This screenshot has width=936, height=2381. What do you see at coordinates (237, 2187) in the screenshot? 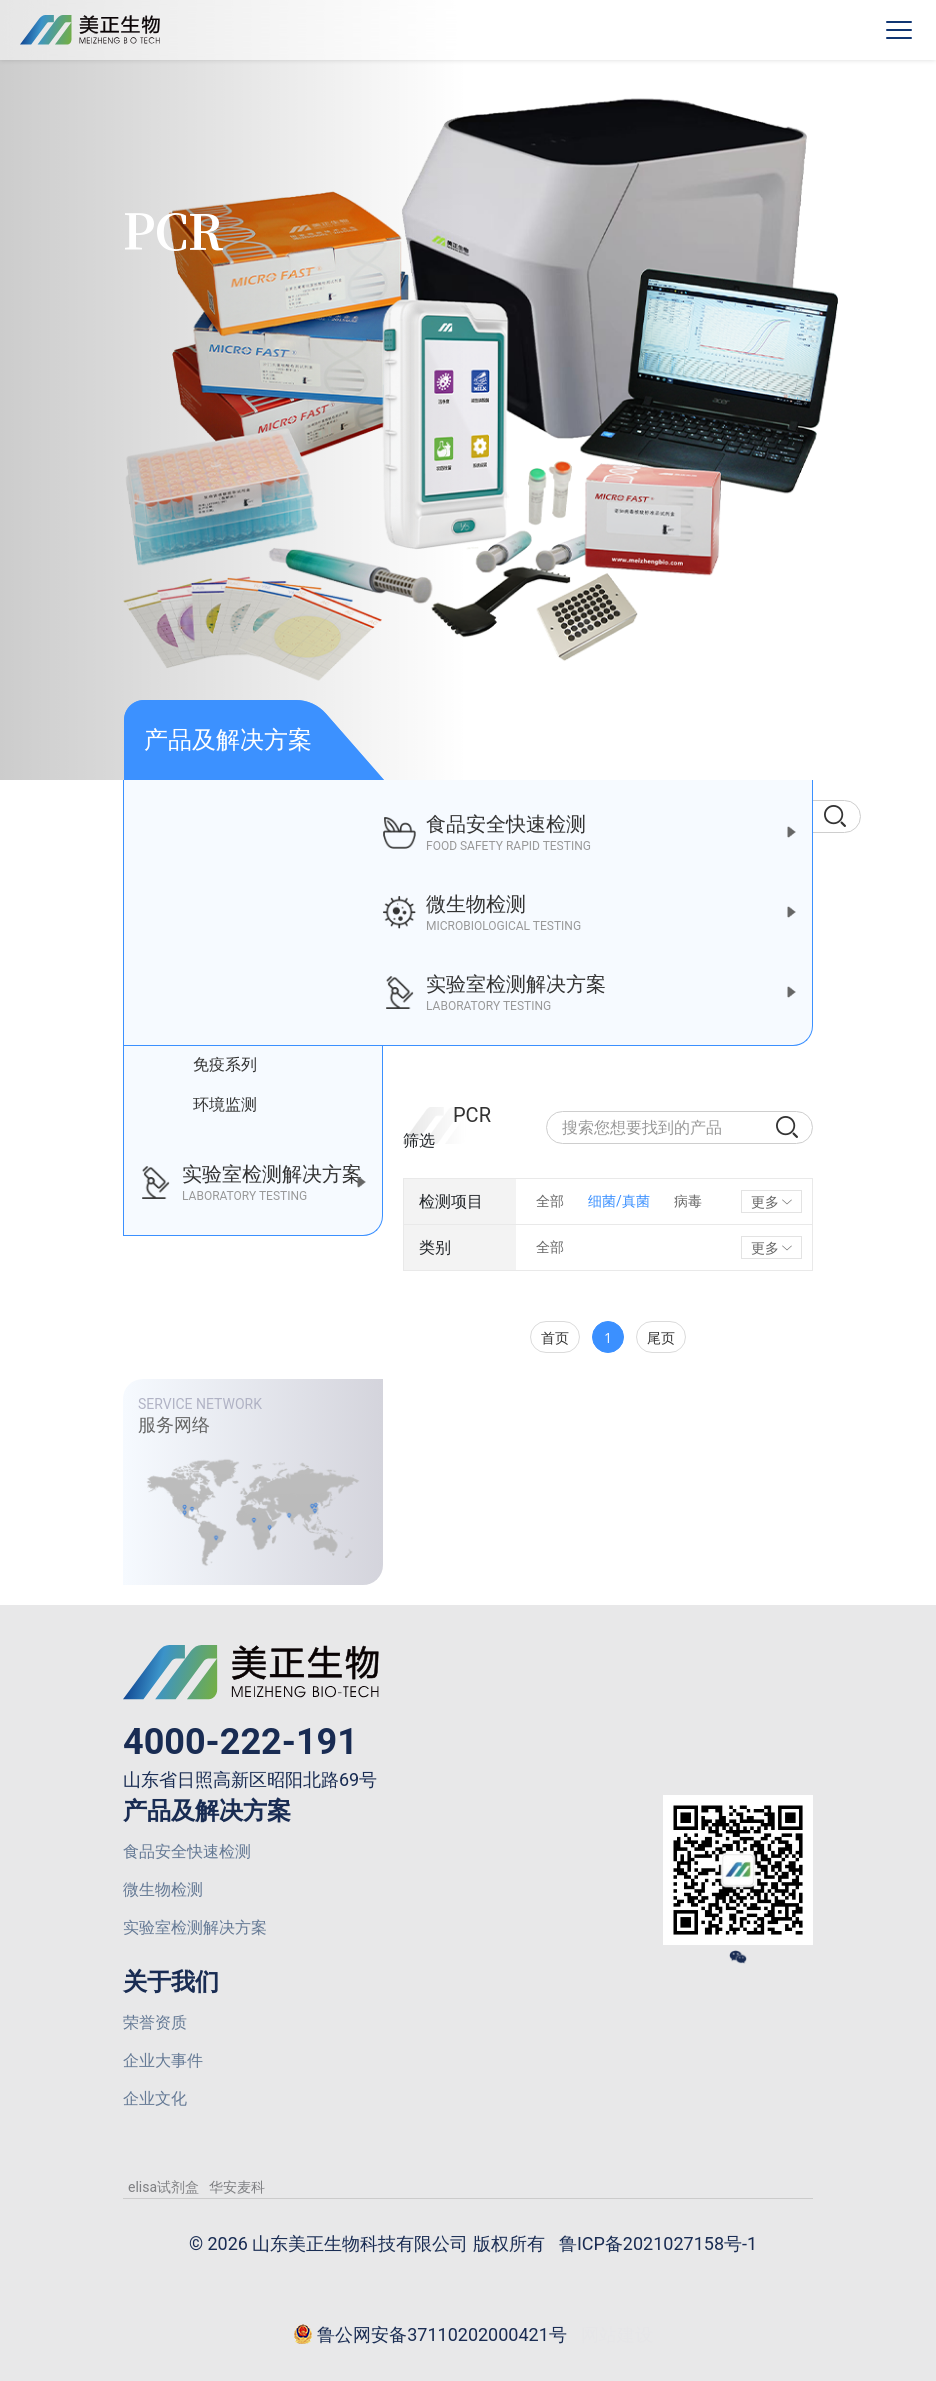
I see `华安麦科` at bounding box center [237, 2187].